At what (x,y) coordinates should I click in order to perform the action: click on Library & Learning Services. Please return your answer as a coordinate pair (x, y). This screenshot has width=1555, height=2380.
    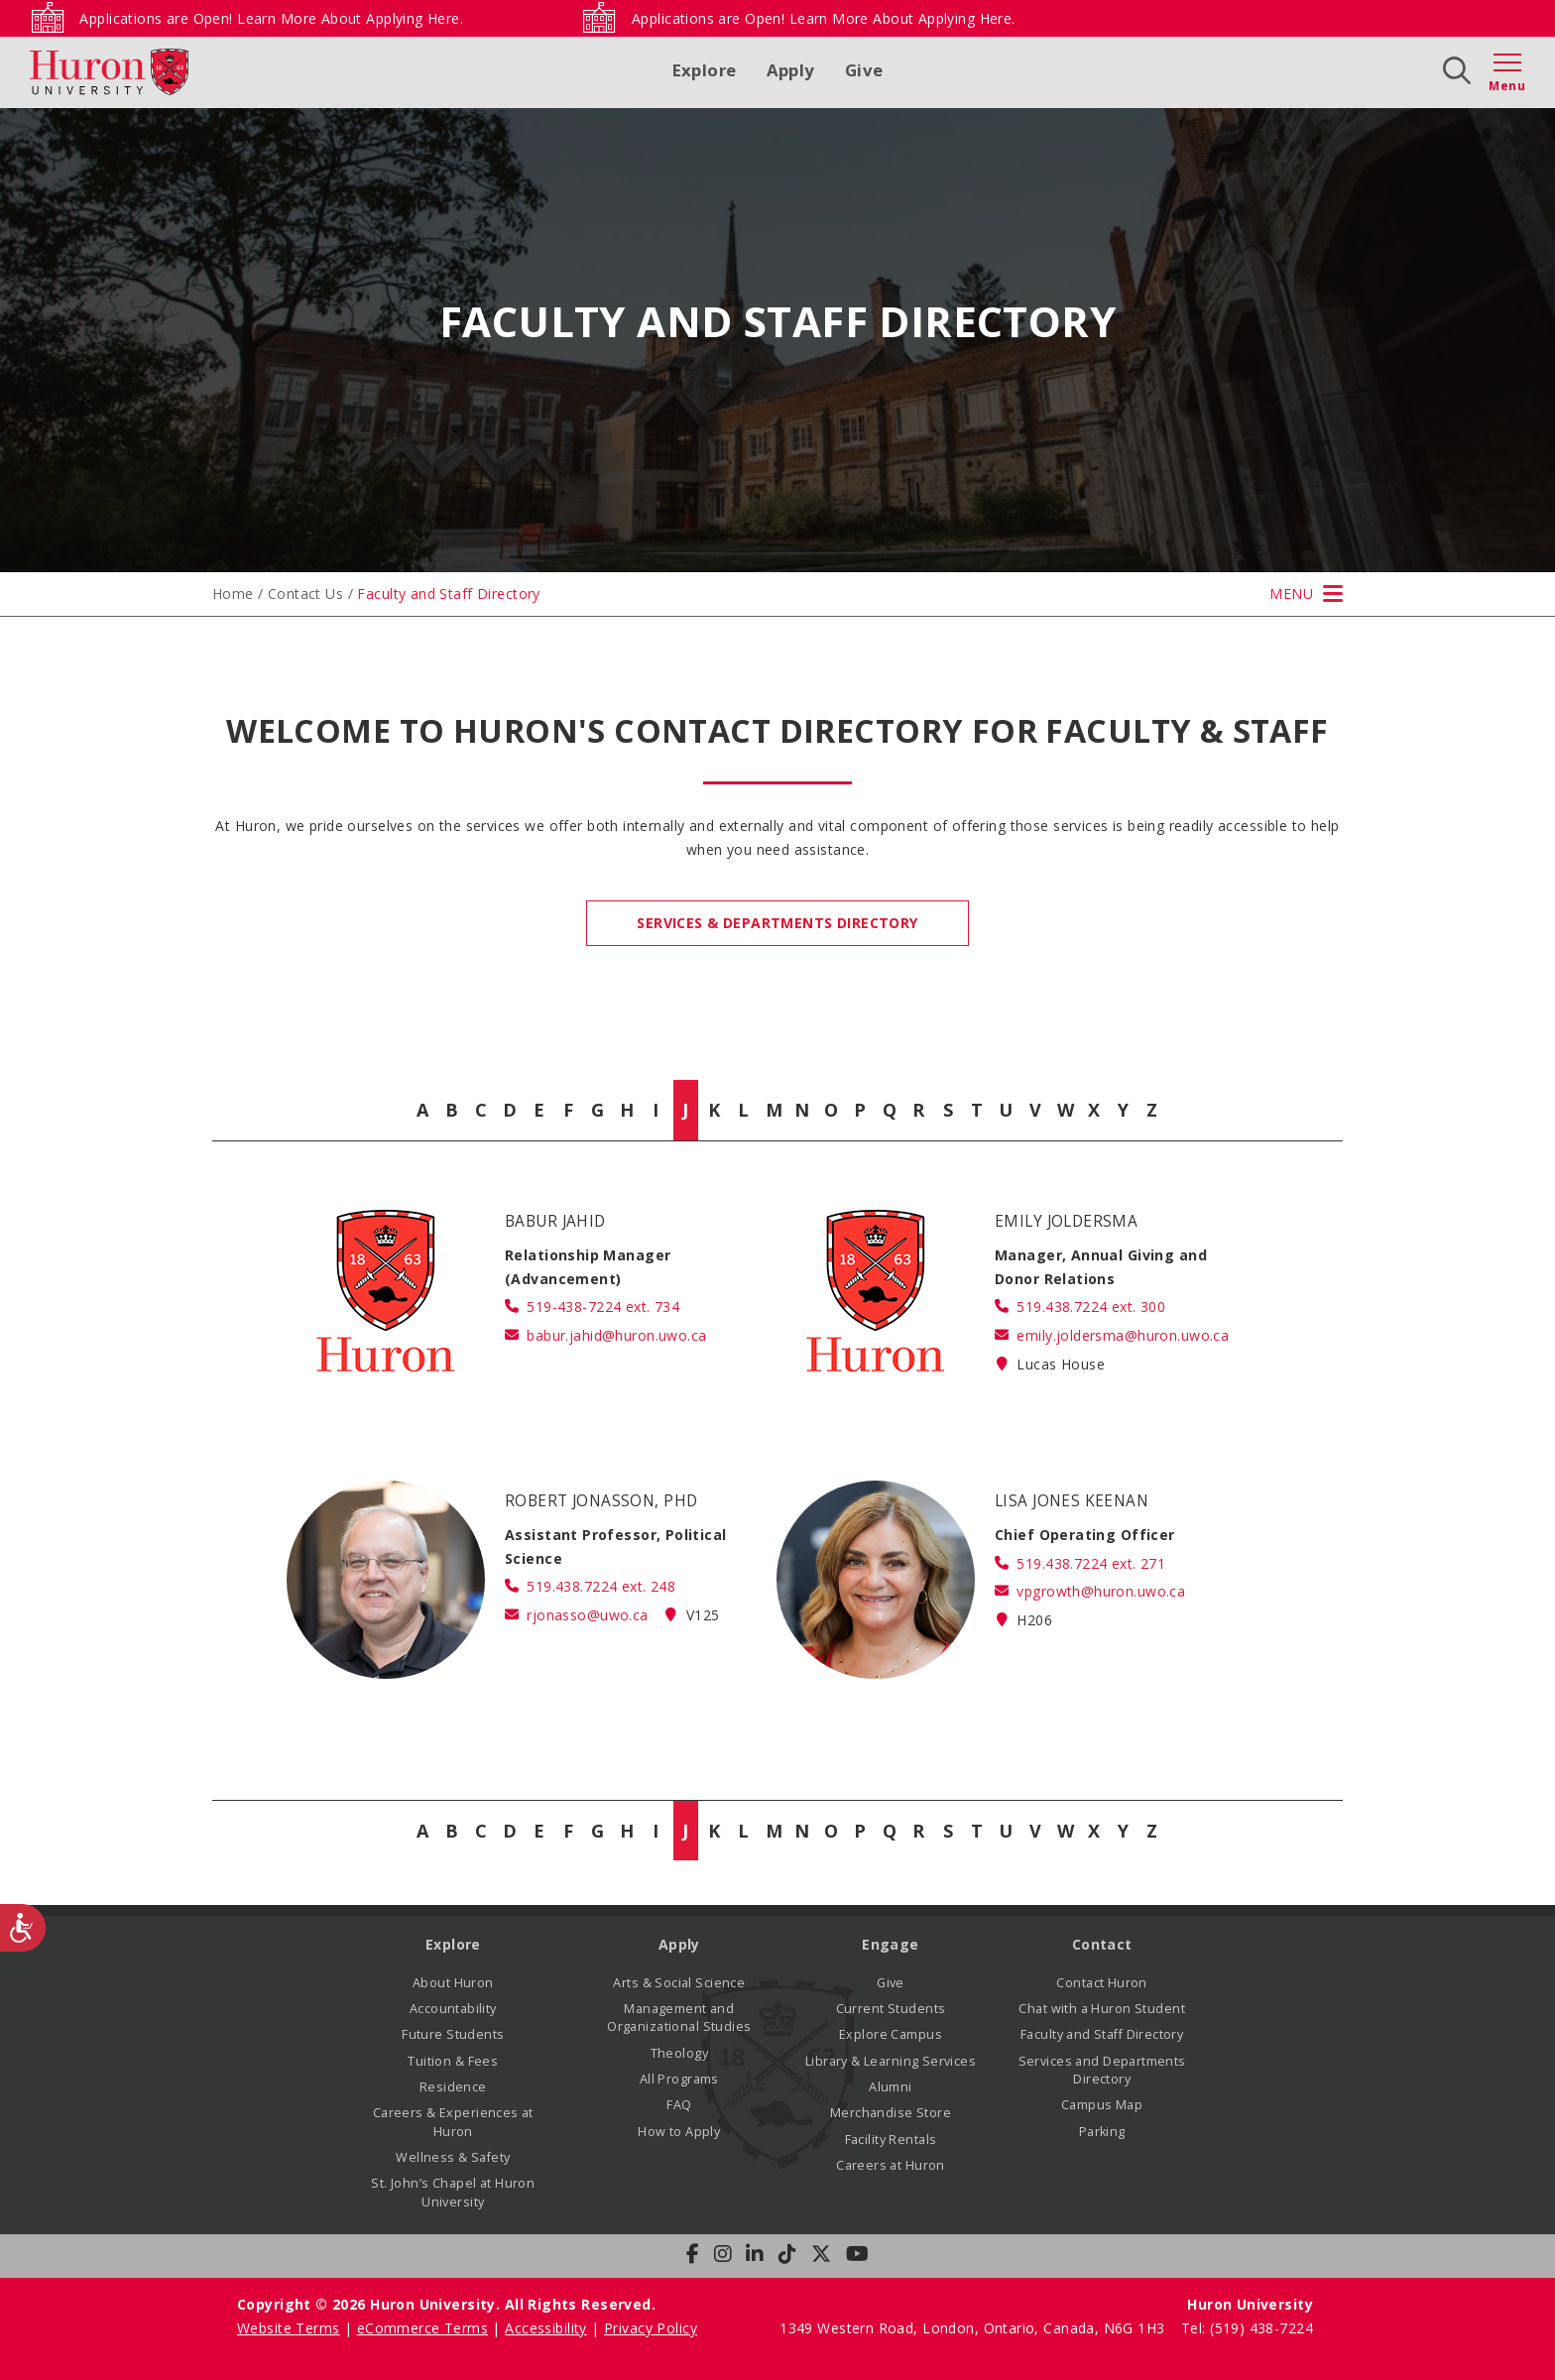
    Looking at the image, I should click on (890, 2061).